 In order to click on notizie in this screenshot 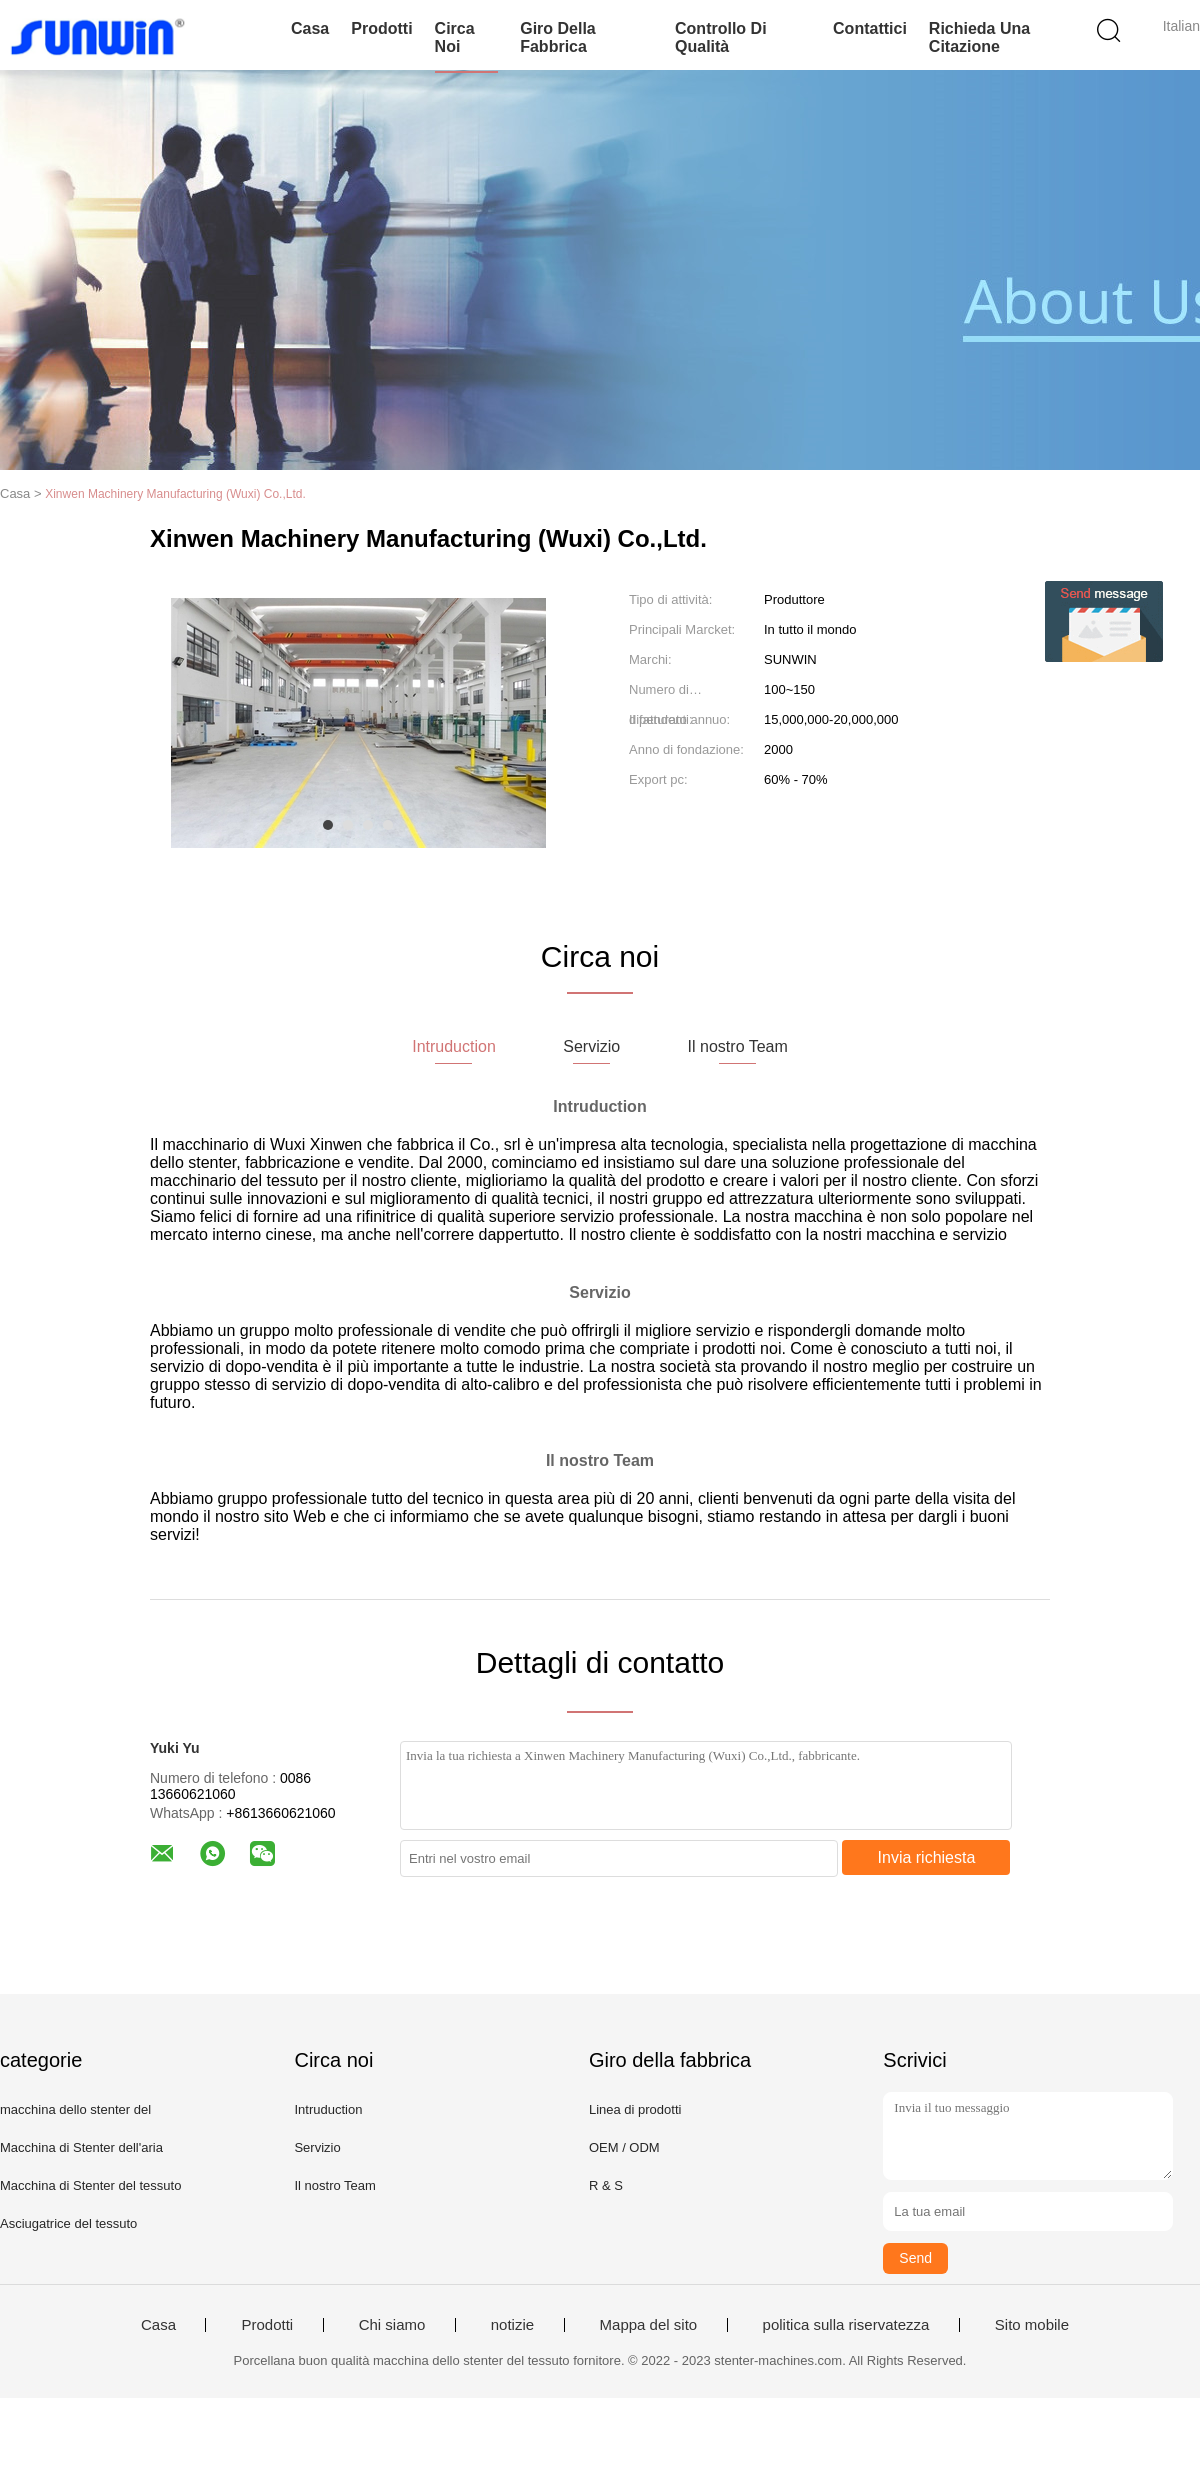, I will do `click(512, 2325)`.